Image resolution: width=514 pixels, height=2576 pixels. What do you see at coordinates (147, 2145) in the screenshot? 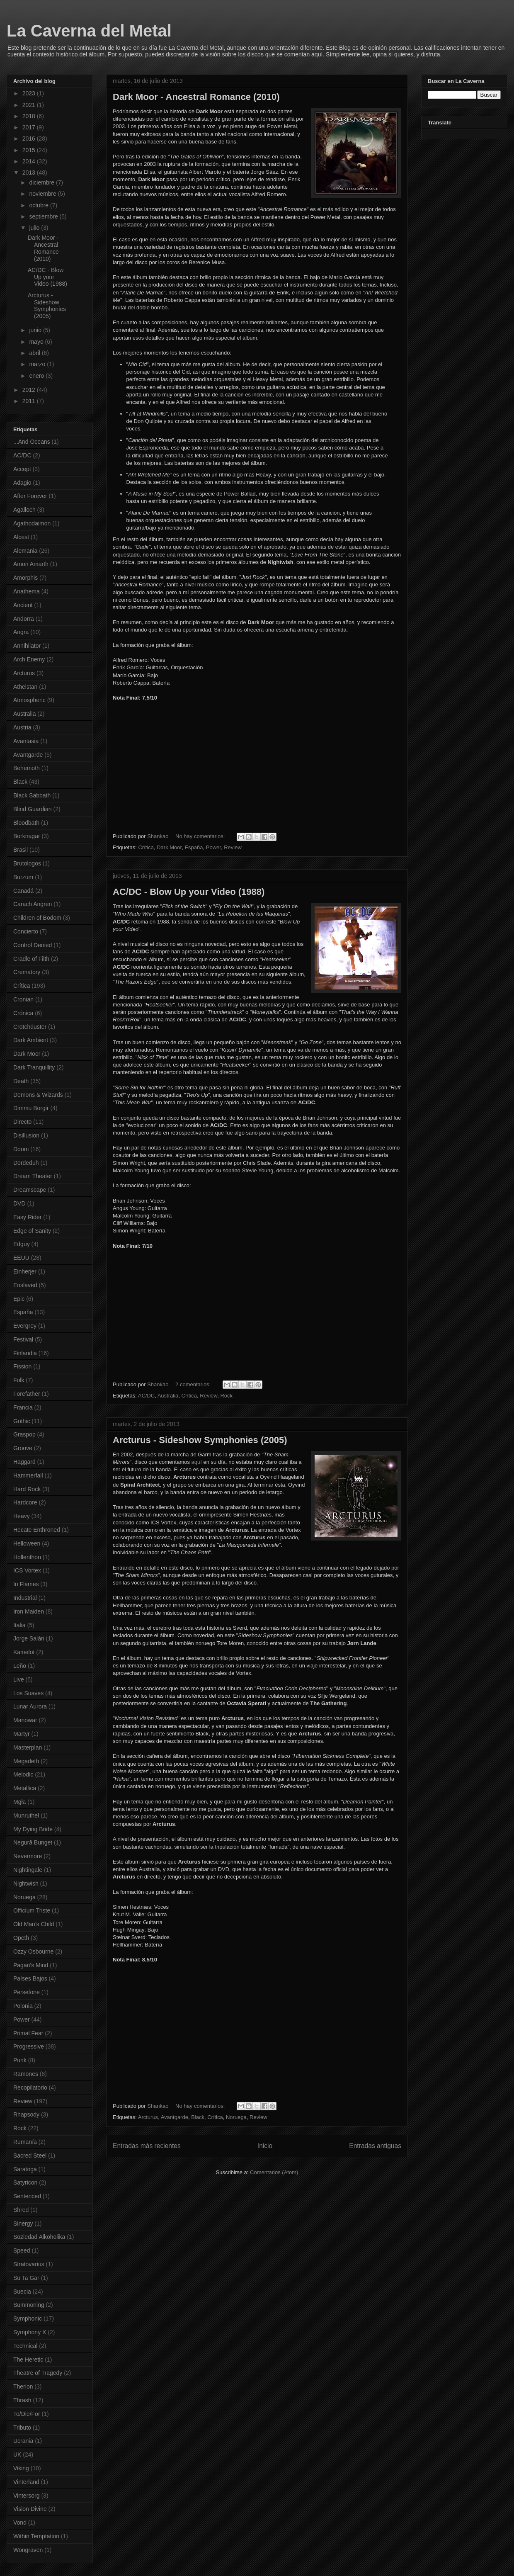
I see `Entradas más recientes` at bounding box center [147, 2145].